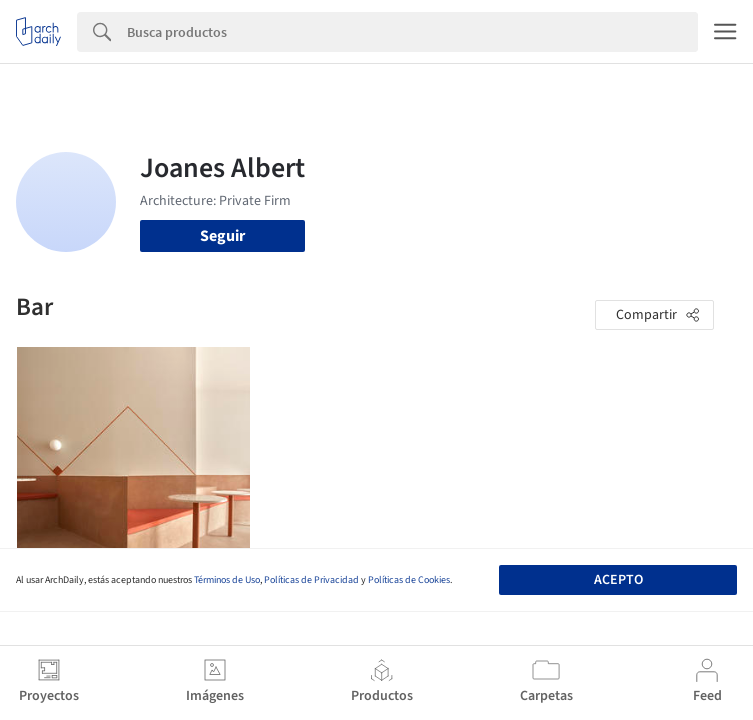 The height and width of the screenshot is (720, 753). Describe the element at coordinates (618, 580) in the screenshot. I see `Acepto` at that location.